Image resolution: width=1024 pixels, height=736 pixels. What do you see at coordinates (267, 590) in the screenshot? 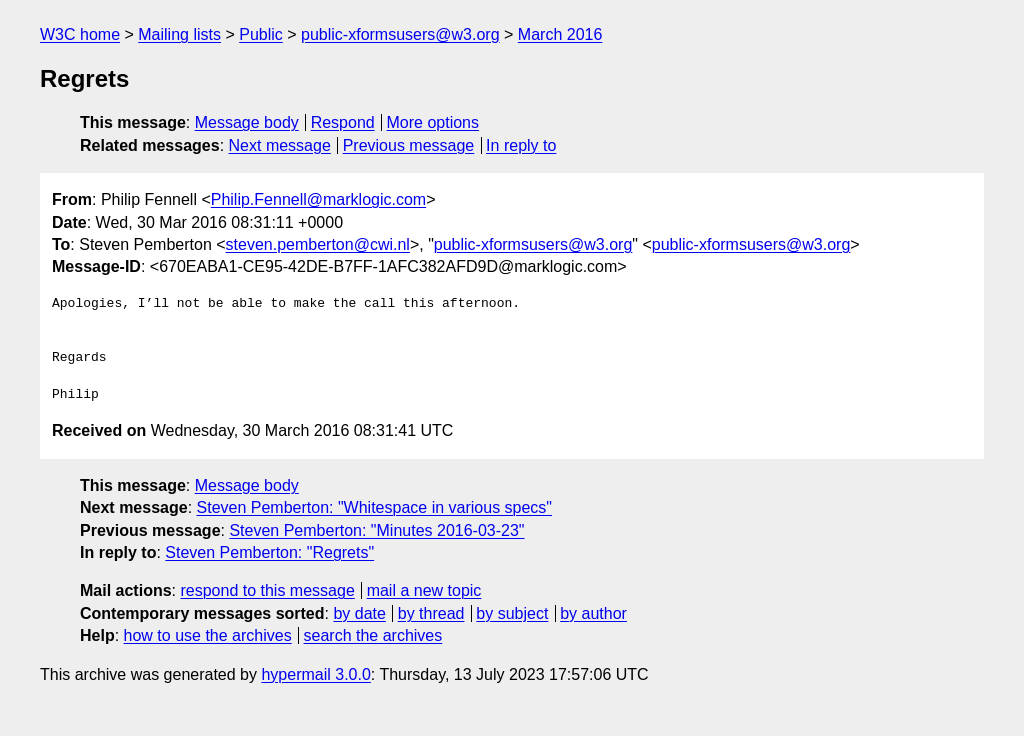
I see `respond to this message` at bounding box center [267, 590].